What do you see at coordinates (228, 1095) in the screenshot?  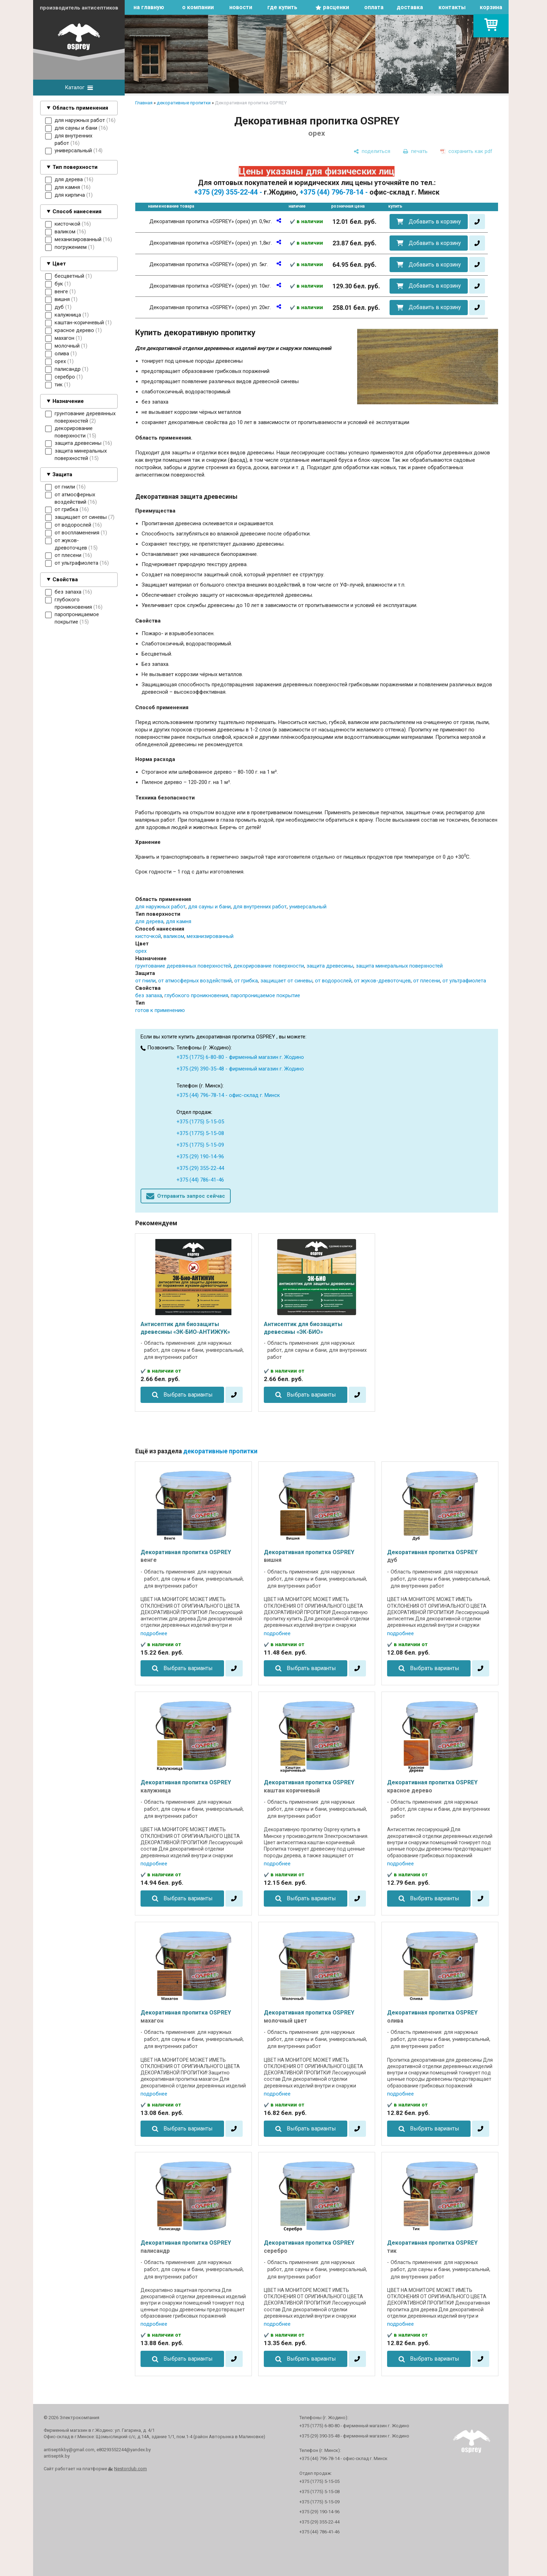 I see `+375 (44) 796-78-14 - офис-склад г. Минск` at bounding box center [228, 1095].